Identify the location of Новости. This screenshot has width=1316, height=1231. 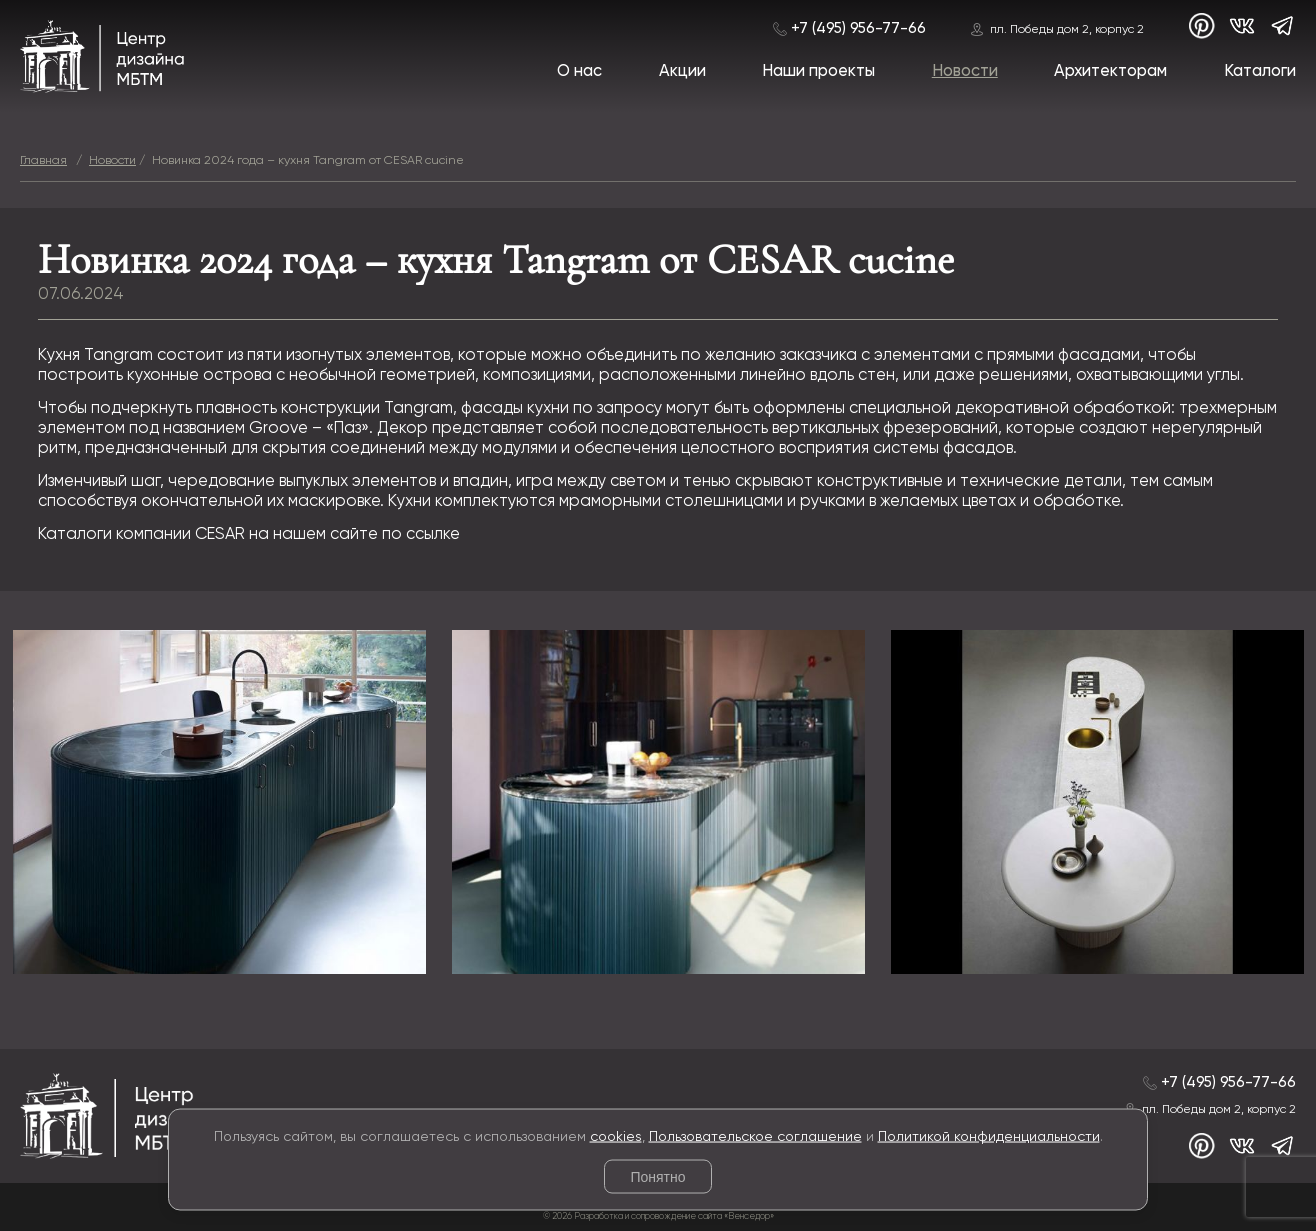
(965, 71).